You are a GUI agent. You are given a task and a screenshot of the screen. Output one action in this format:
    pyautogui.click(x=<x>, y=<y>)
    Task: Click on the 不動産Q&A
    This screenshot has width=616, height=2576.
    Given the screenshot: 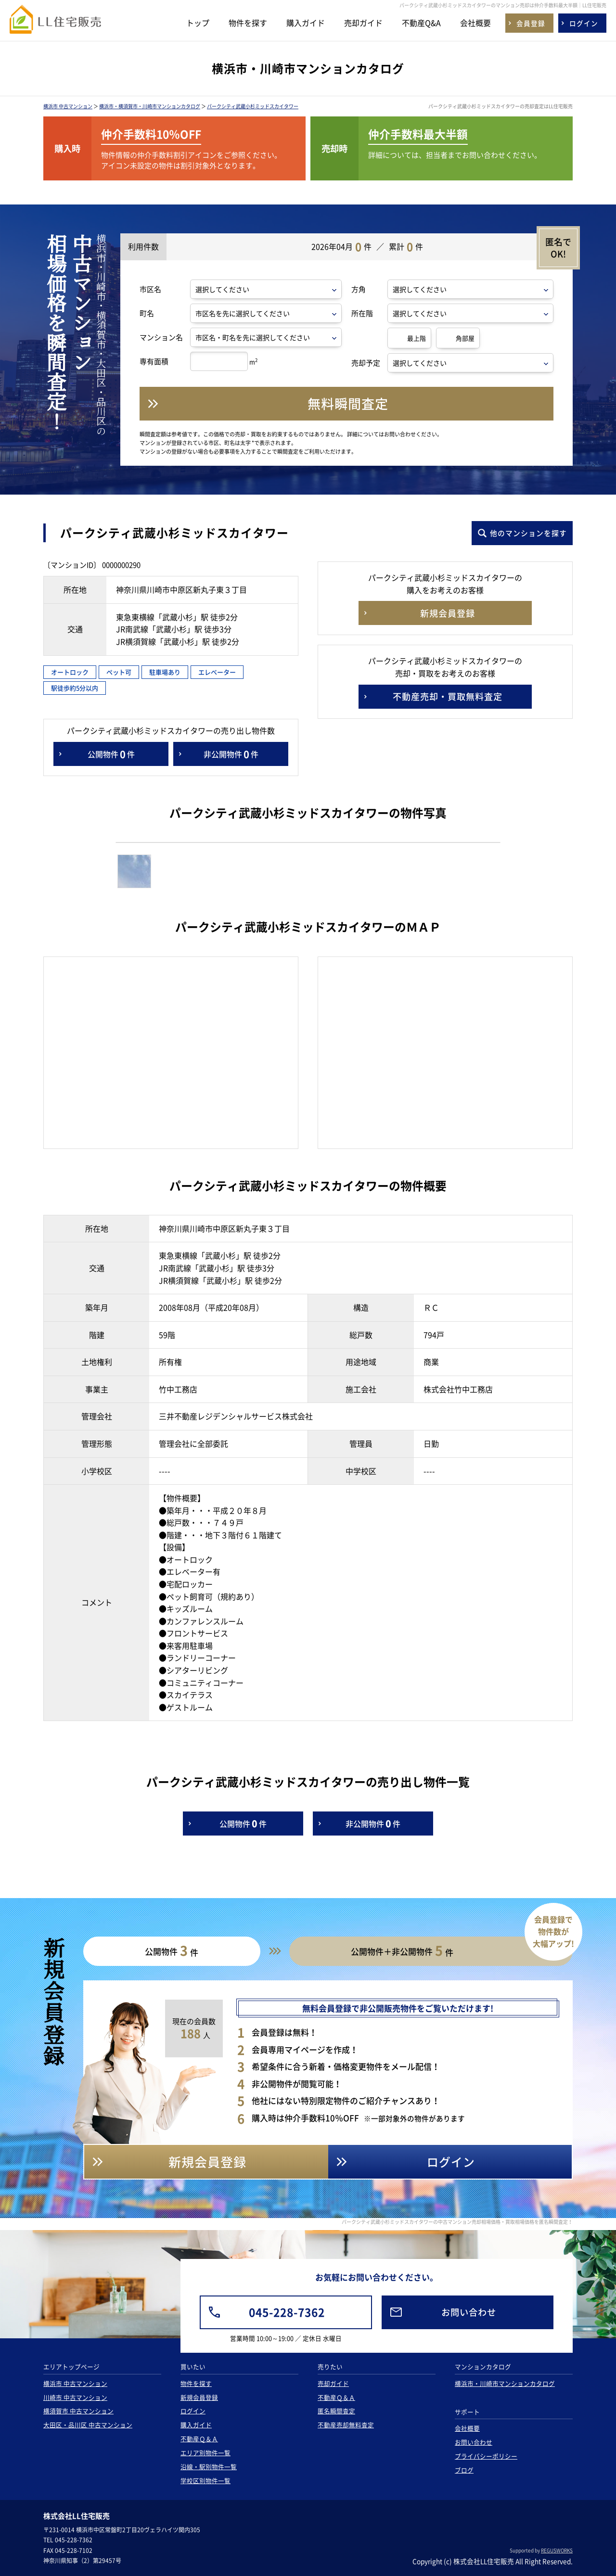 What is the action you would take?
    pyautogui.click(x=421, y=22)
    